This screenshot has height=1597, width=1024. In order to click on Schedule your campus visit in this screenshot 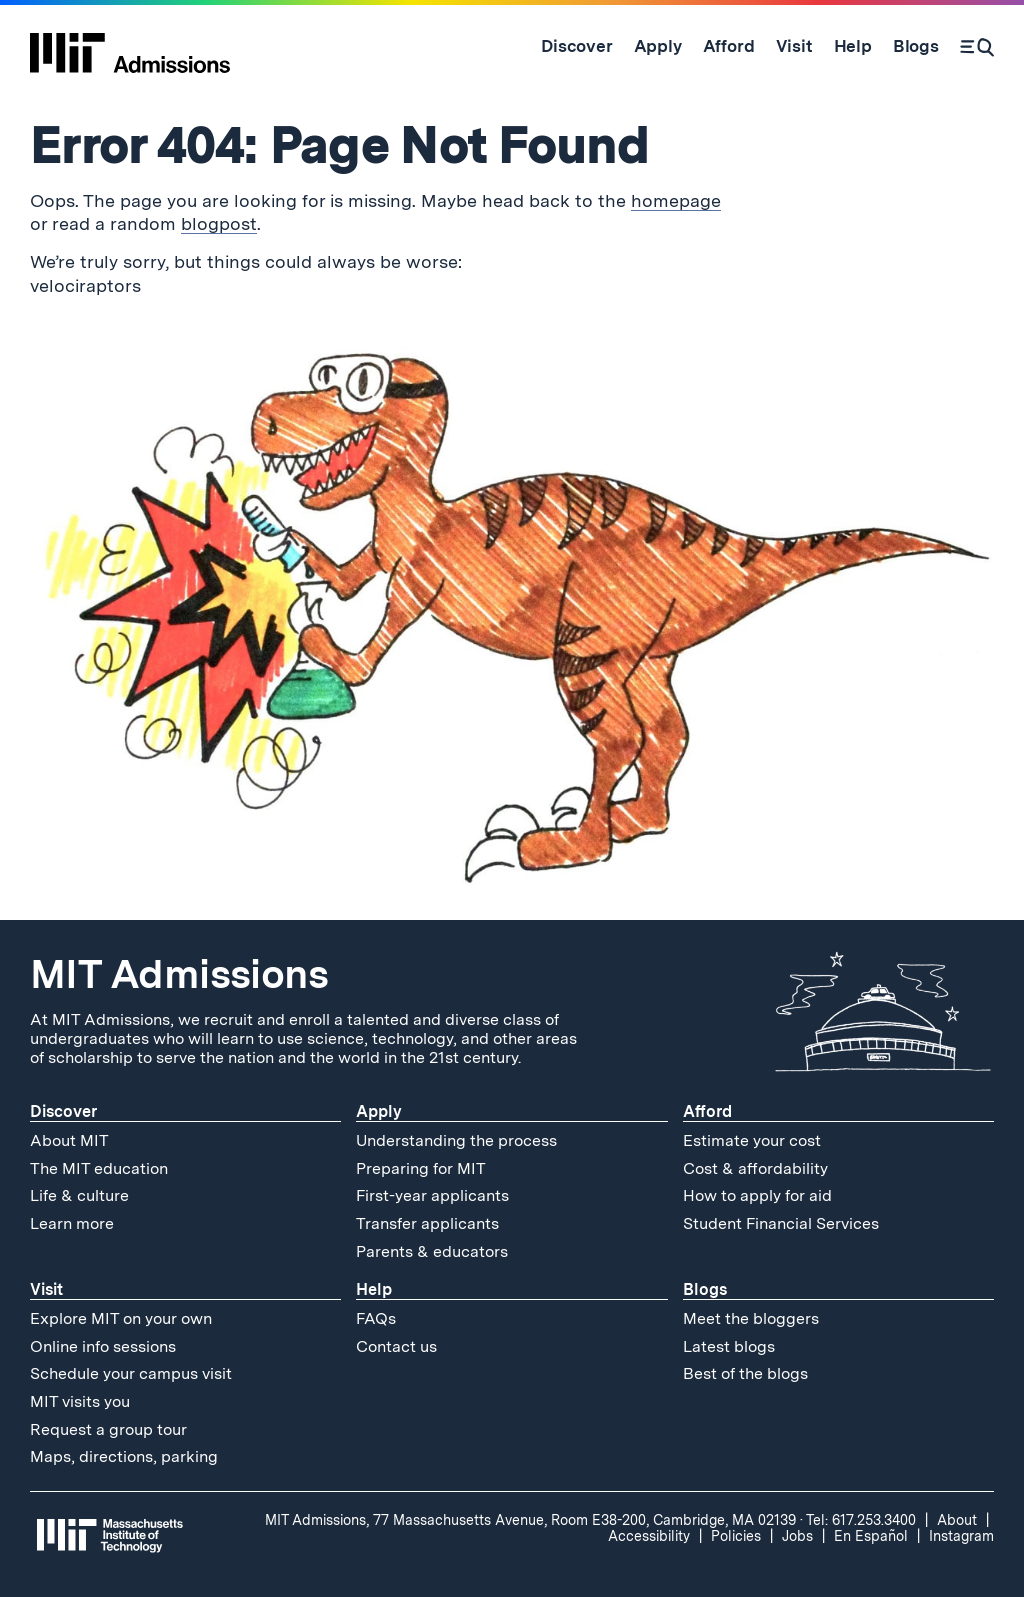, I will do `click(131, 1373)`.